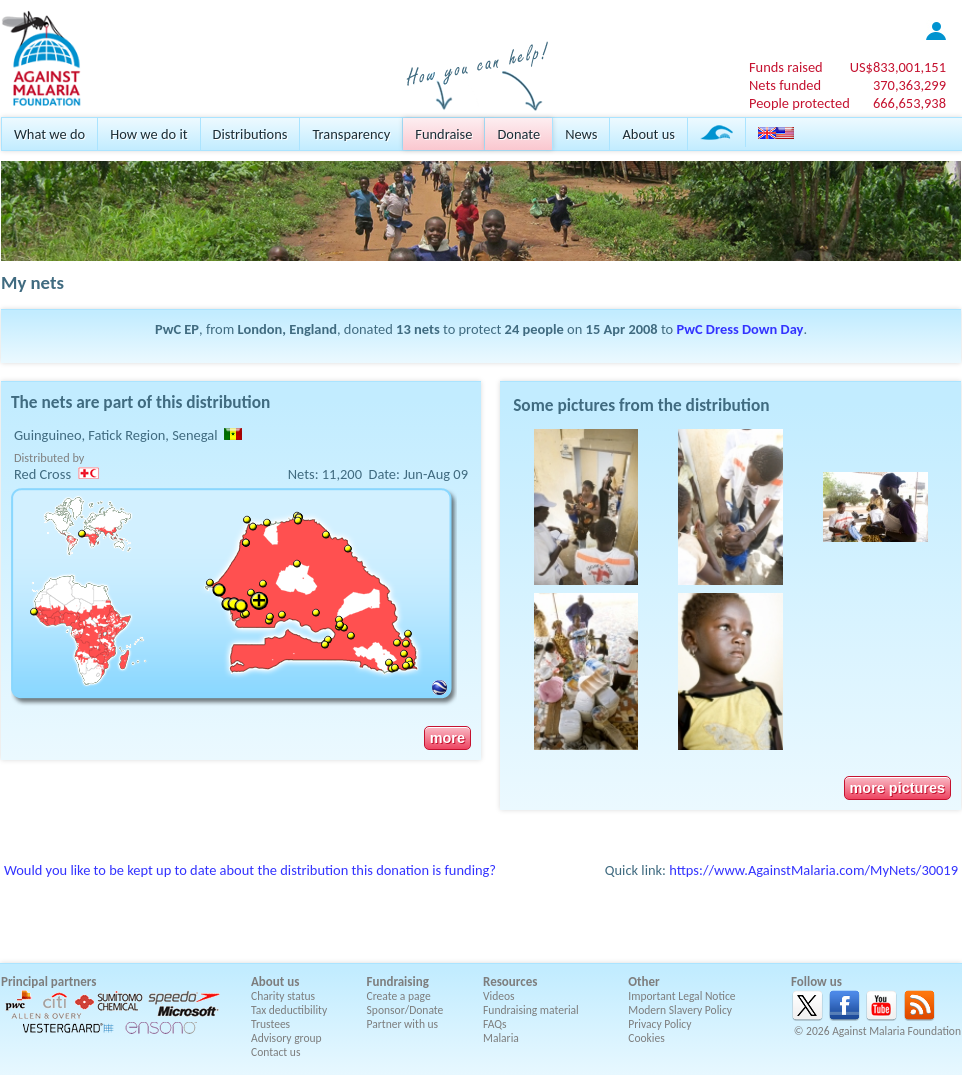 Image resolution: width=962 pixels, height=1075 pixels. What do you see at coordinates (501, 1038) in the screenshot?
I see `Malaria` at bounding box center [501, 1038].